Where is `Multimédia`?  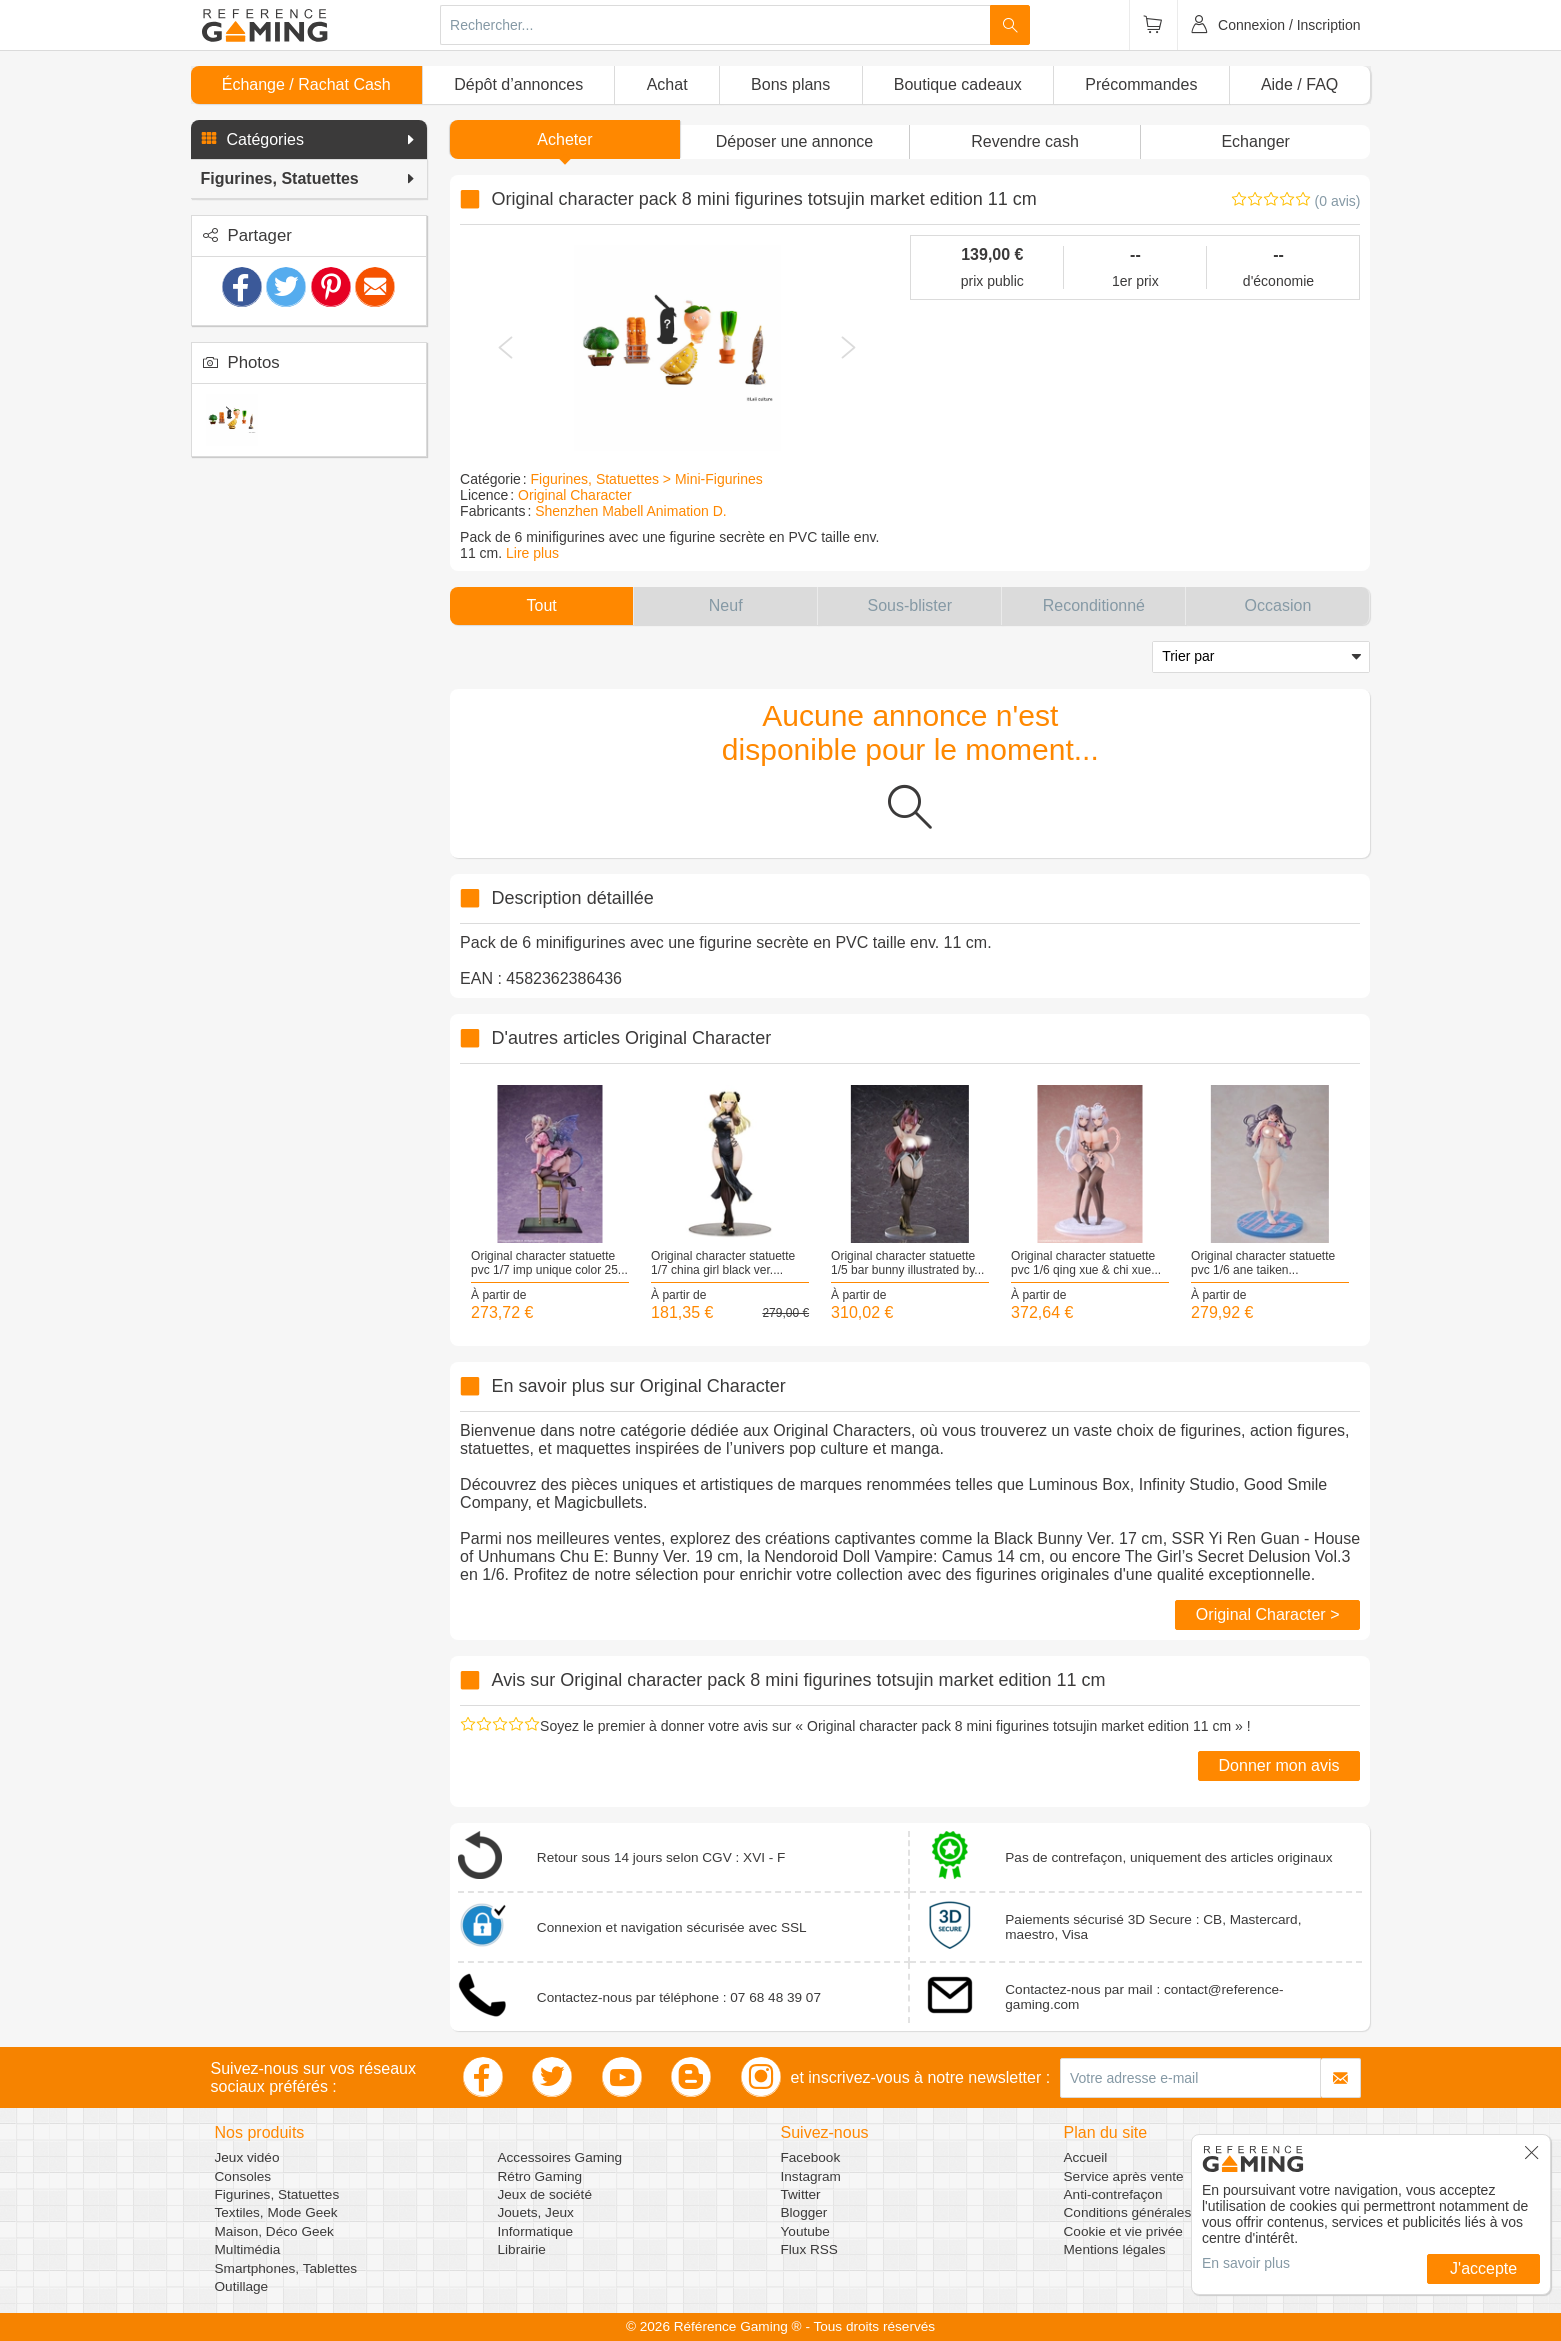 Multimédia is located at coordinates (248, 2249).